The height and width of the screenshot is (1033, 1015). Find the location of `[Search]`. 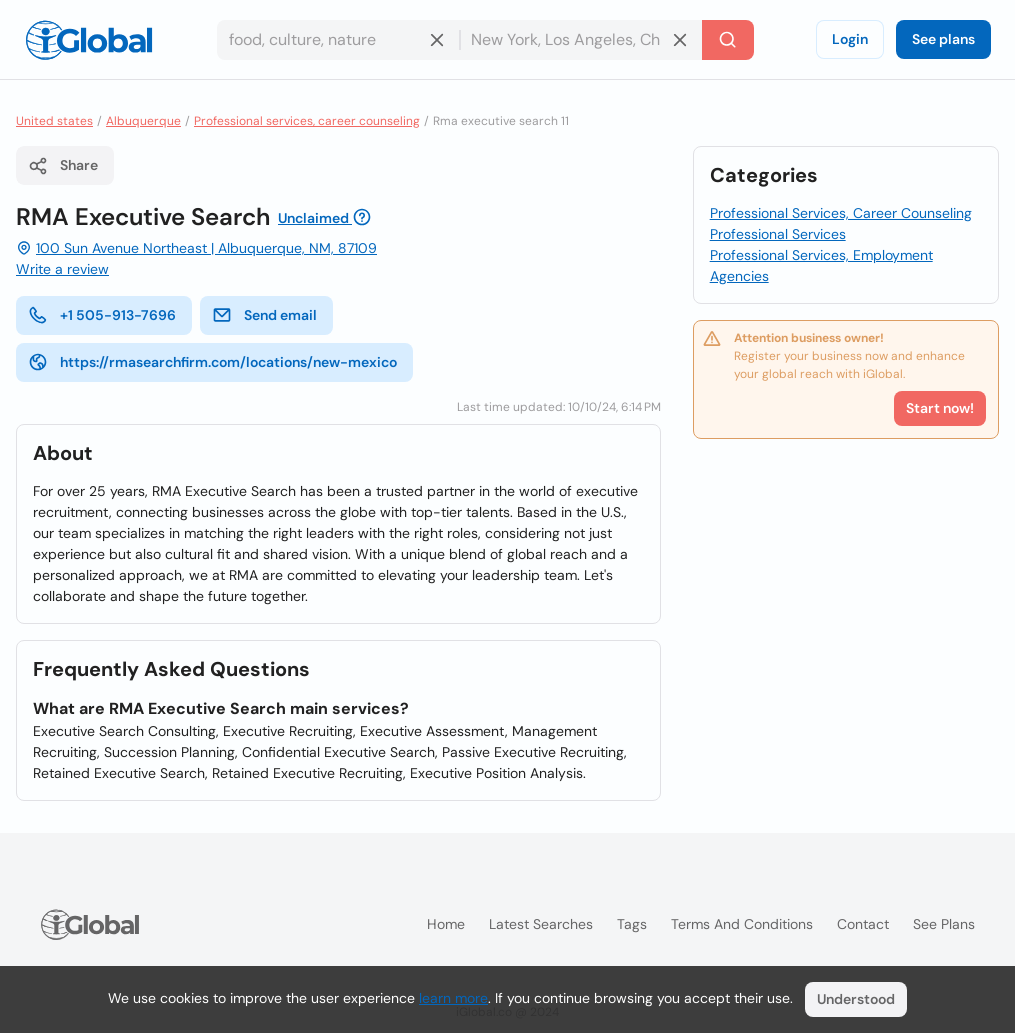

[Search] is located at coordinates (728, 40).